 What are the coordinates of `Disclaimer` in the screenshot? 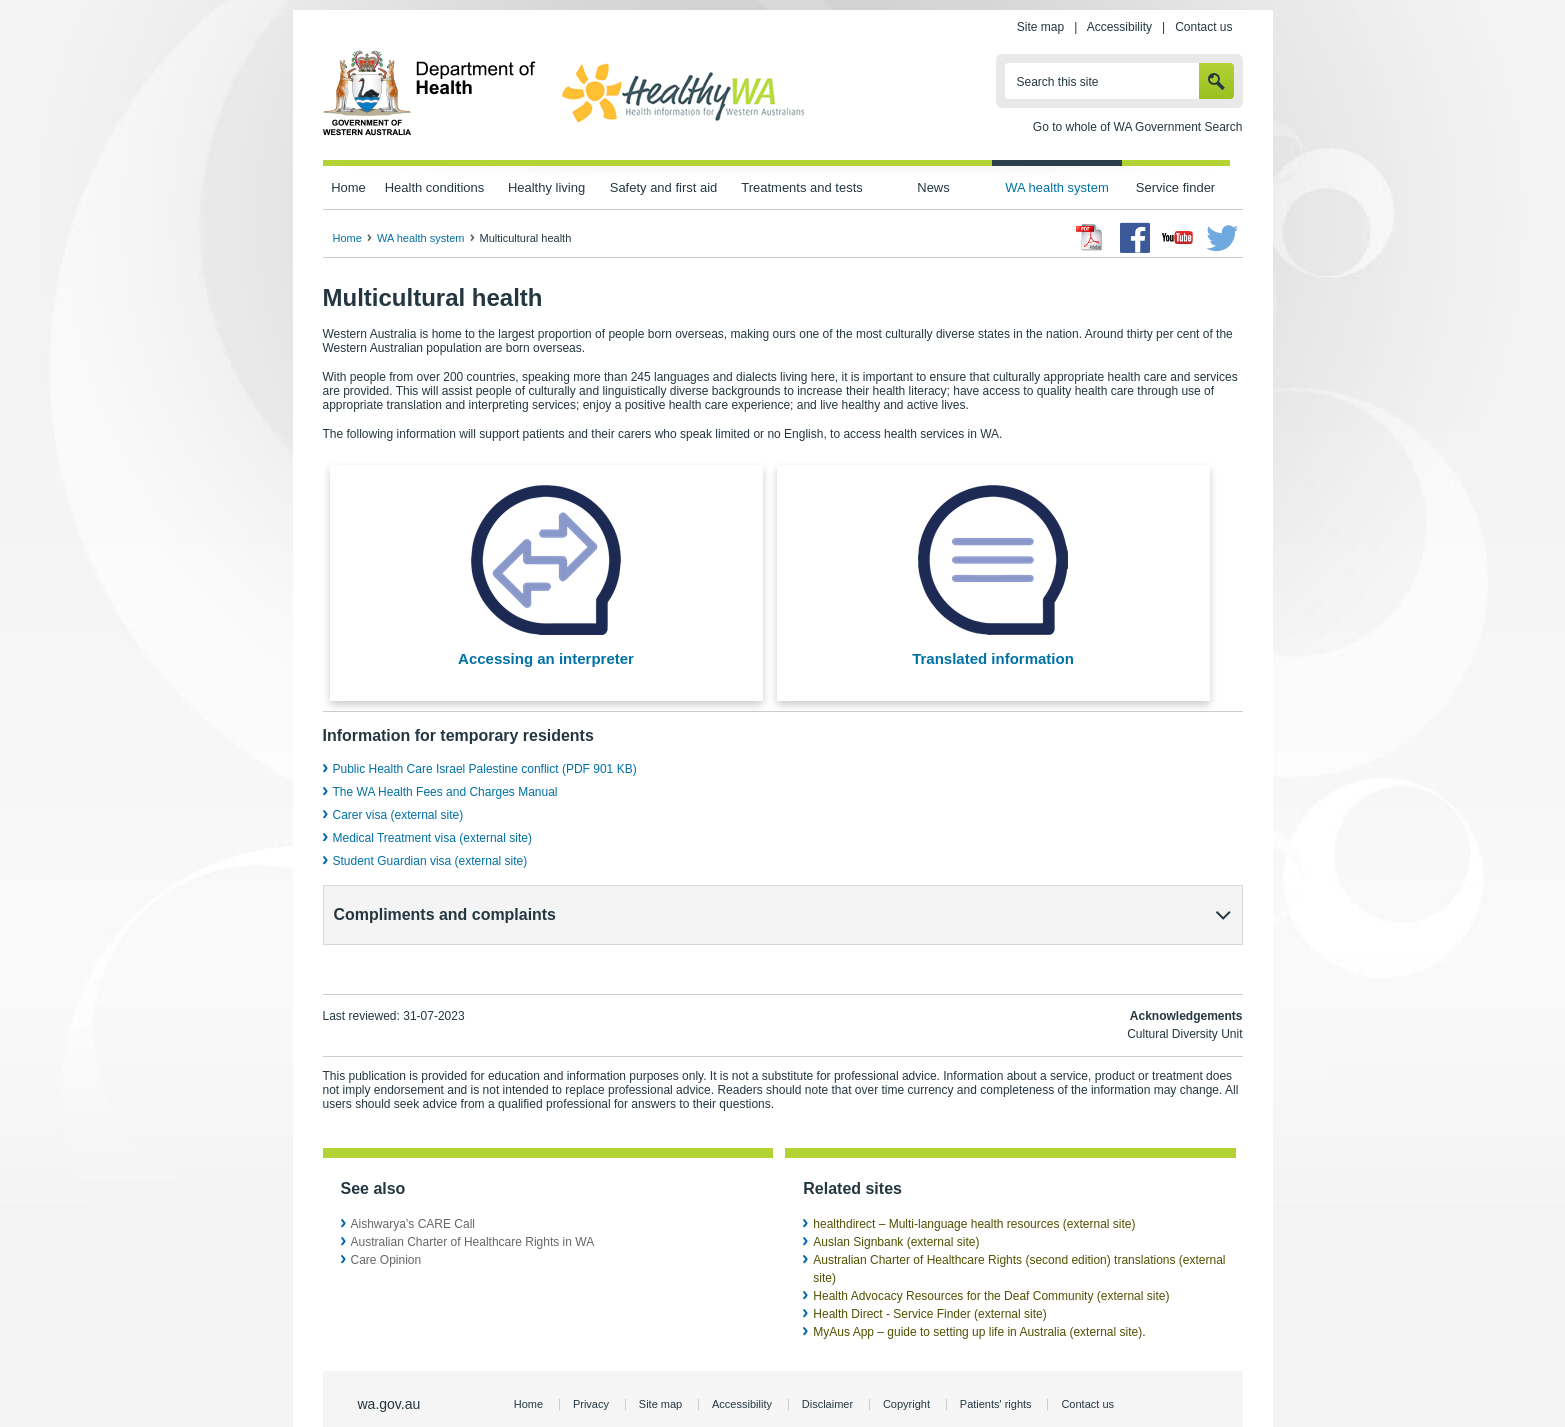 It's located at (827, 1368).